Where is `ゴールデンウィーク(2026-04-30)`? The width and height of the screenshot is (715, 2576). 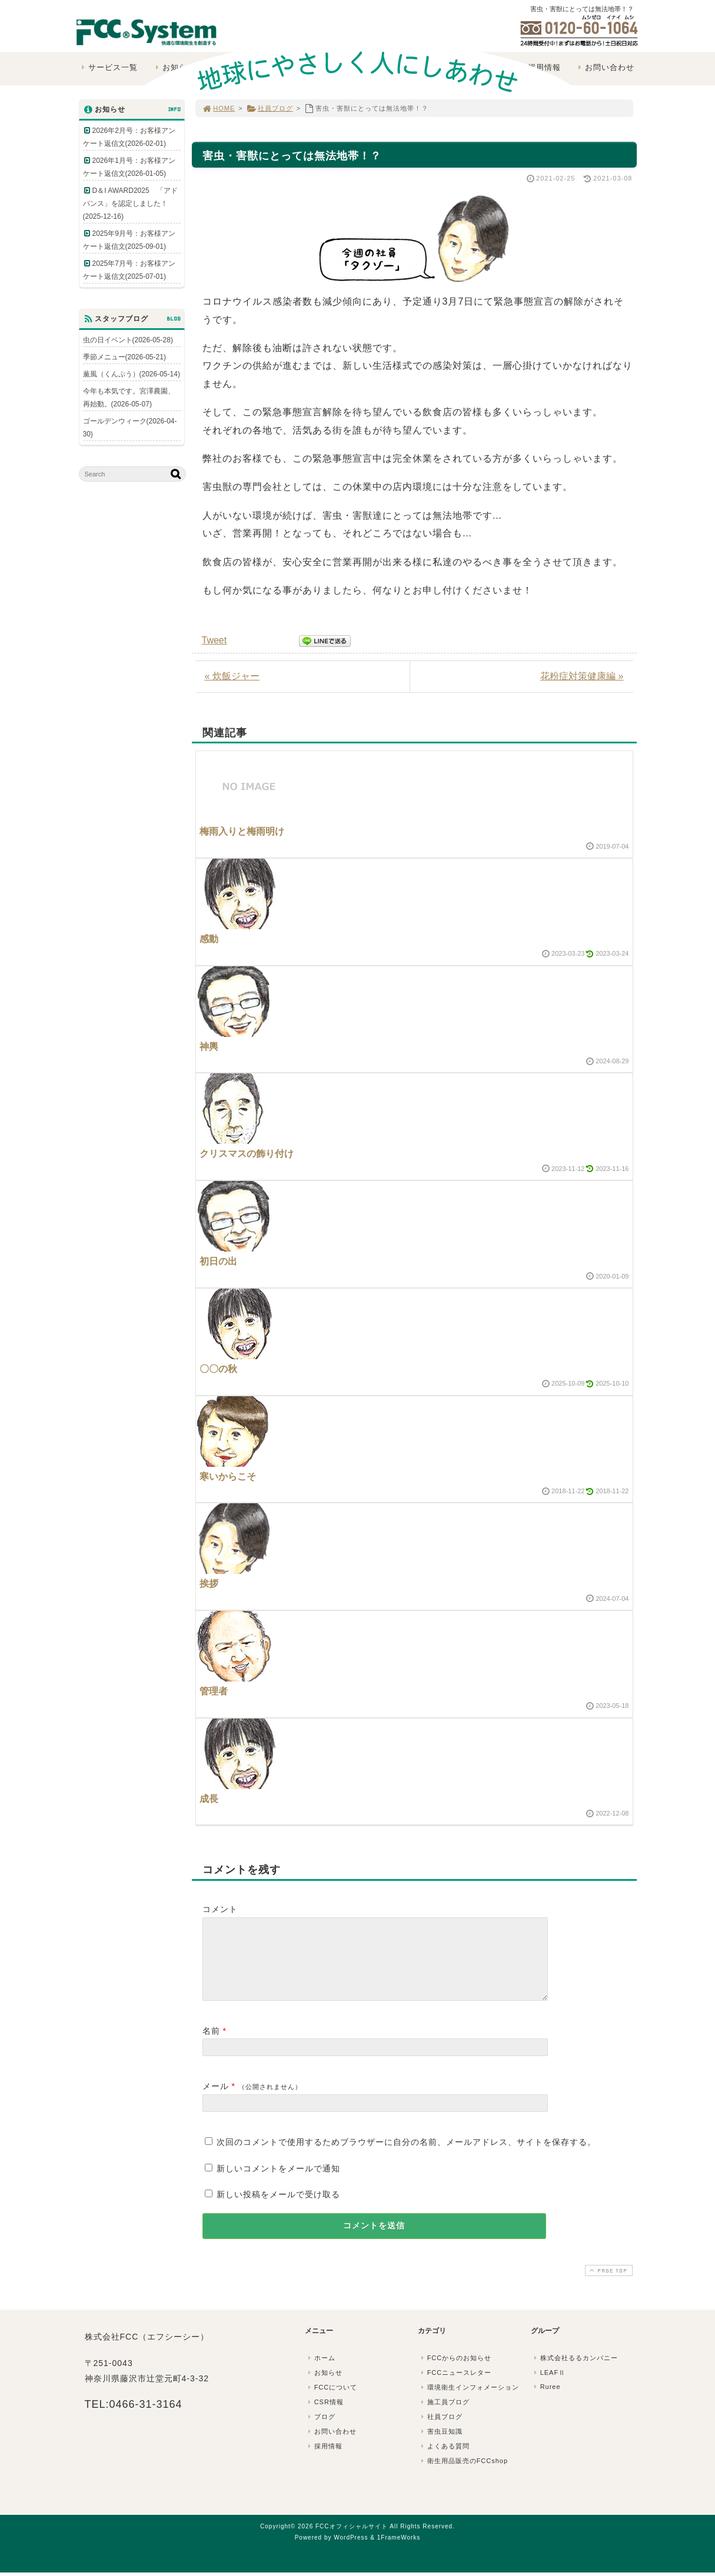
ゴールデンウィーク(2026-04-30) is located at coordinates (130, 427).